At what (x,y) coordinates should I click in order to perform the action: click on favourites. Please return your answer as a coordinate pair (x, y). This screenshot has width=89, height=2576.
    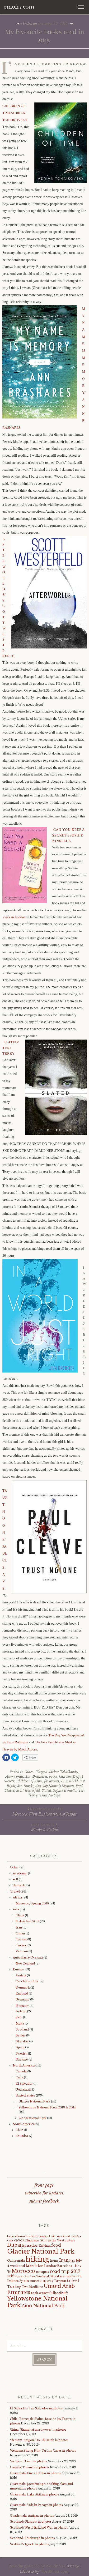
    Looking at the image, I should click on (51, 1781).